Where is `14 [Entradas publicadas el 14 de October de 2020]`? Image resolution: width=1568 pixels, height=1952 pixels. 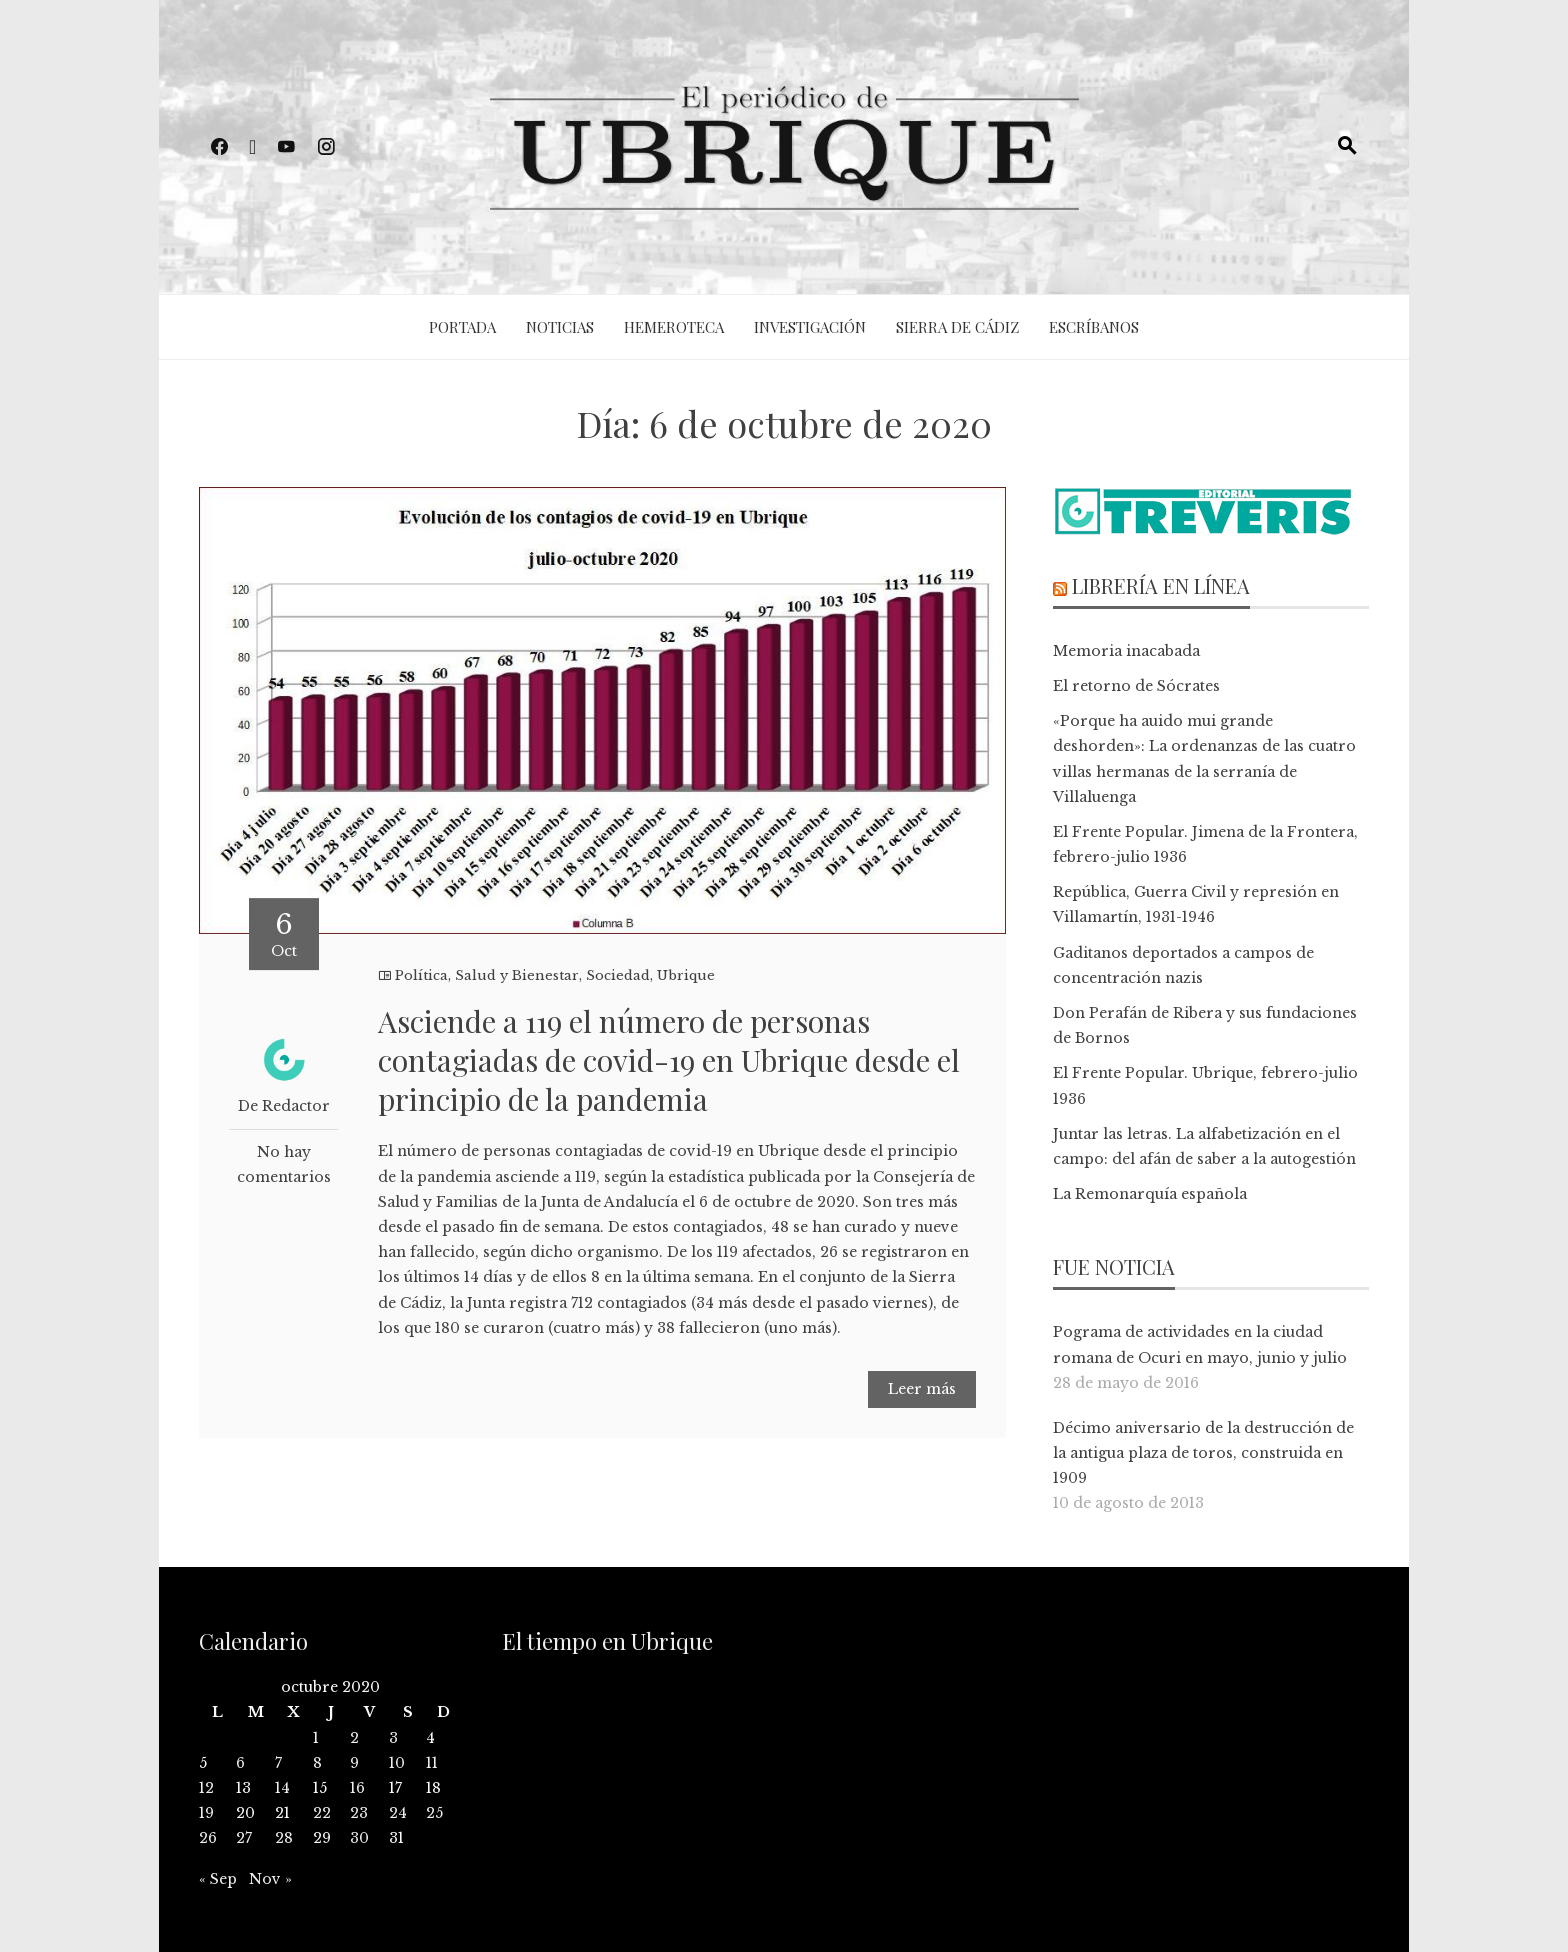 14 [Entradas publicadas el 14 de October de 2020] is located at coordinates (282, 1788).